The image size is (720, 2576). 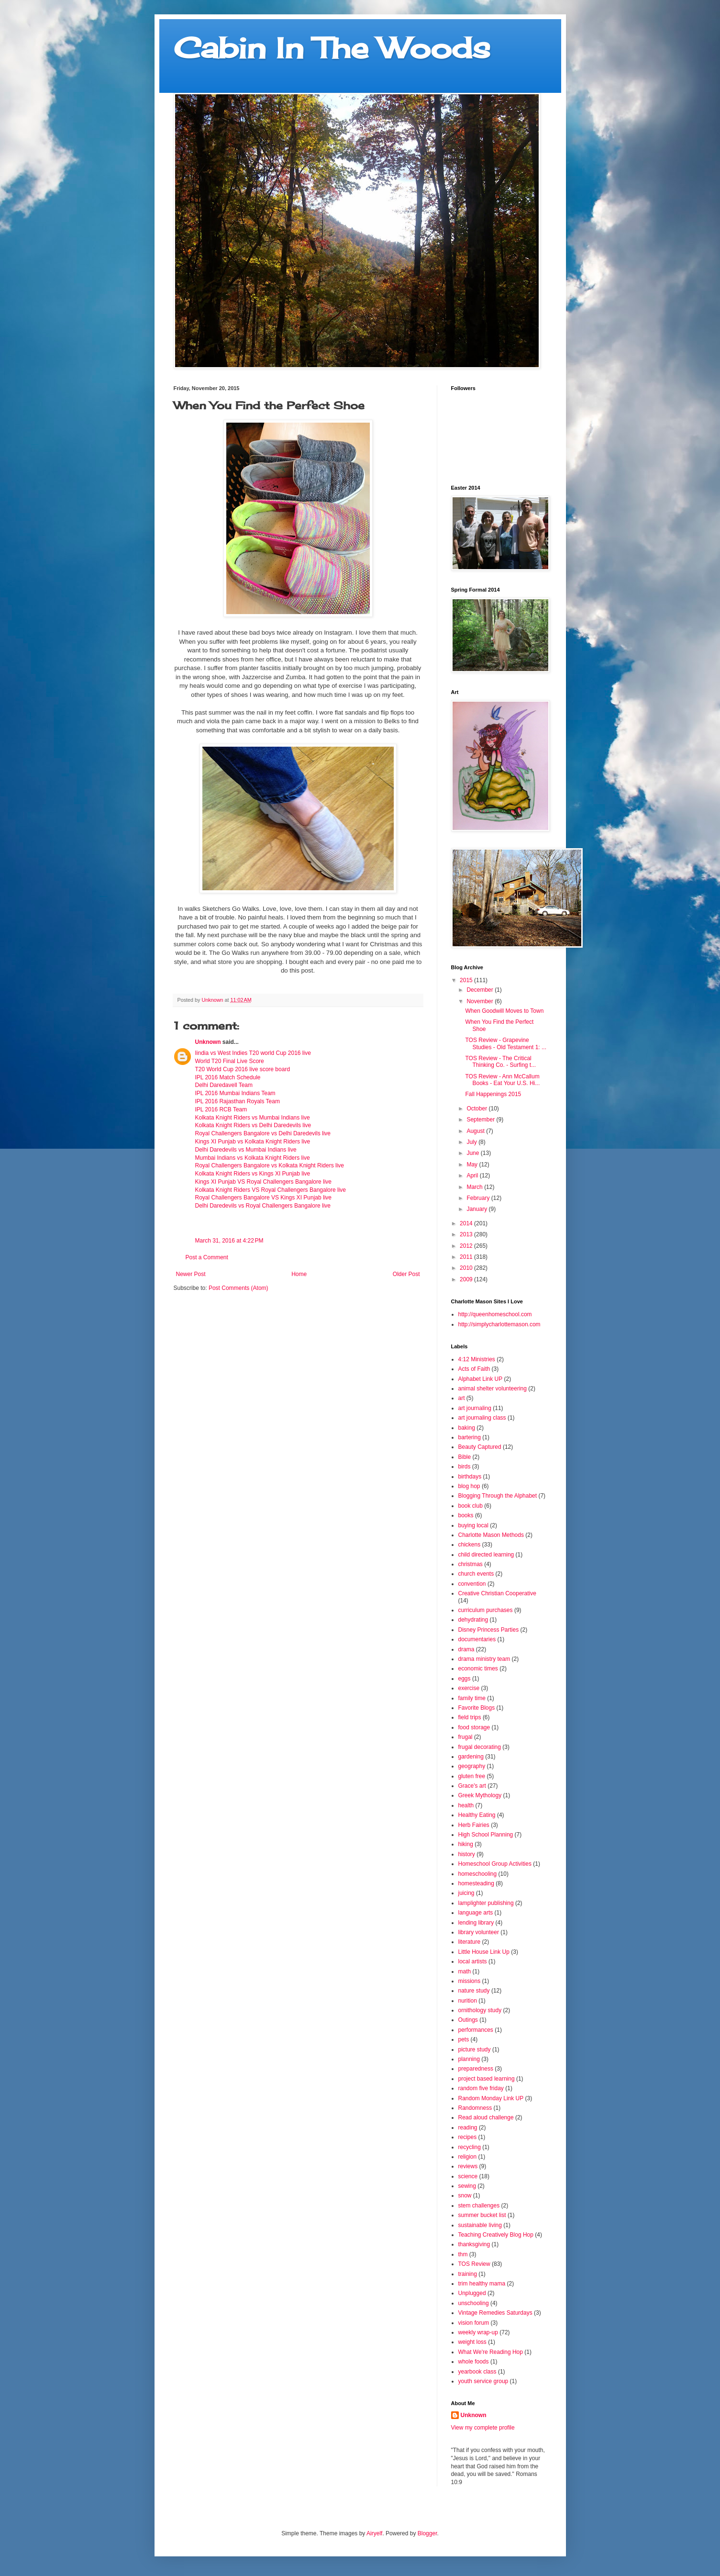 What do you see at coordinates (485, 1834) in the screenshot?
I see `High School Planning` at bounding box center [485, 1834].